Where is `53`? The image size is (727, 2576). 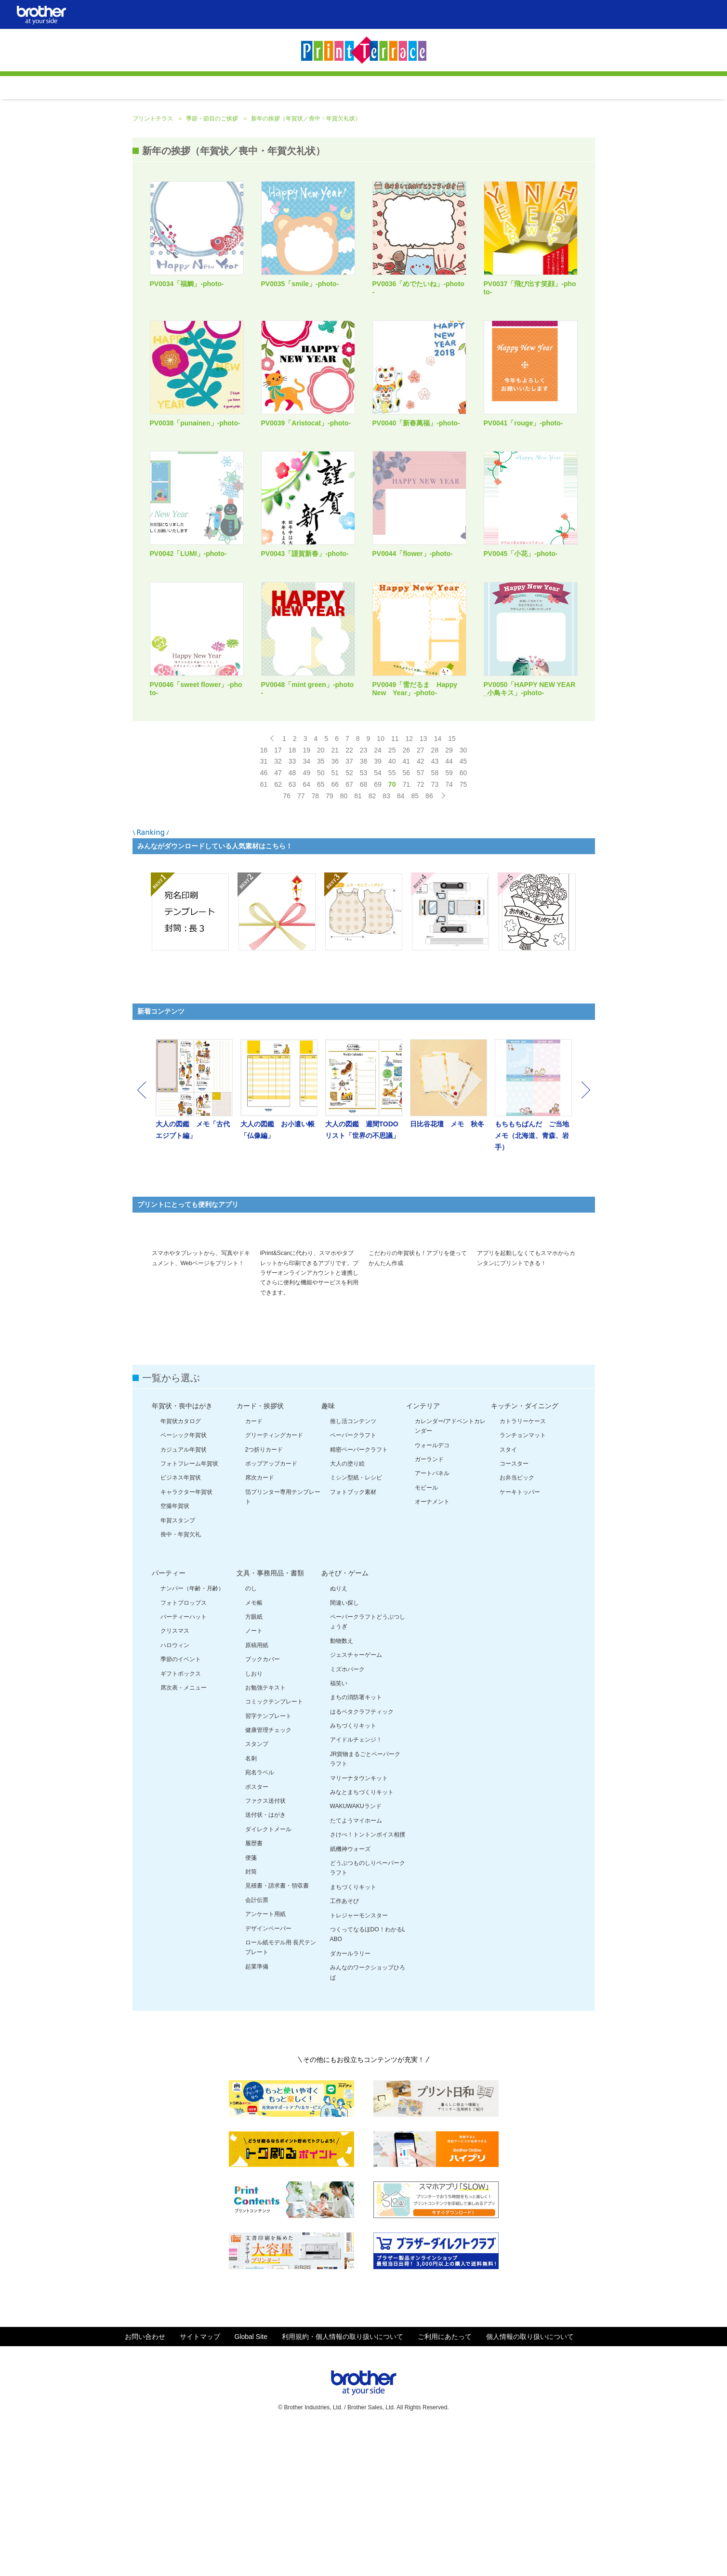 53 is located at coordinates (364, 895).